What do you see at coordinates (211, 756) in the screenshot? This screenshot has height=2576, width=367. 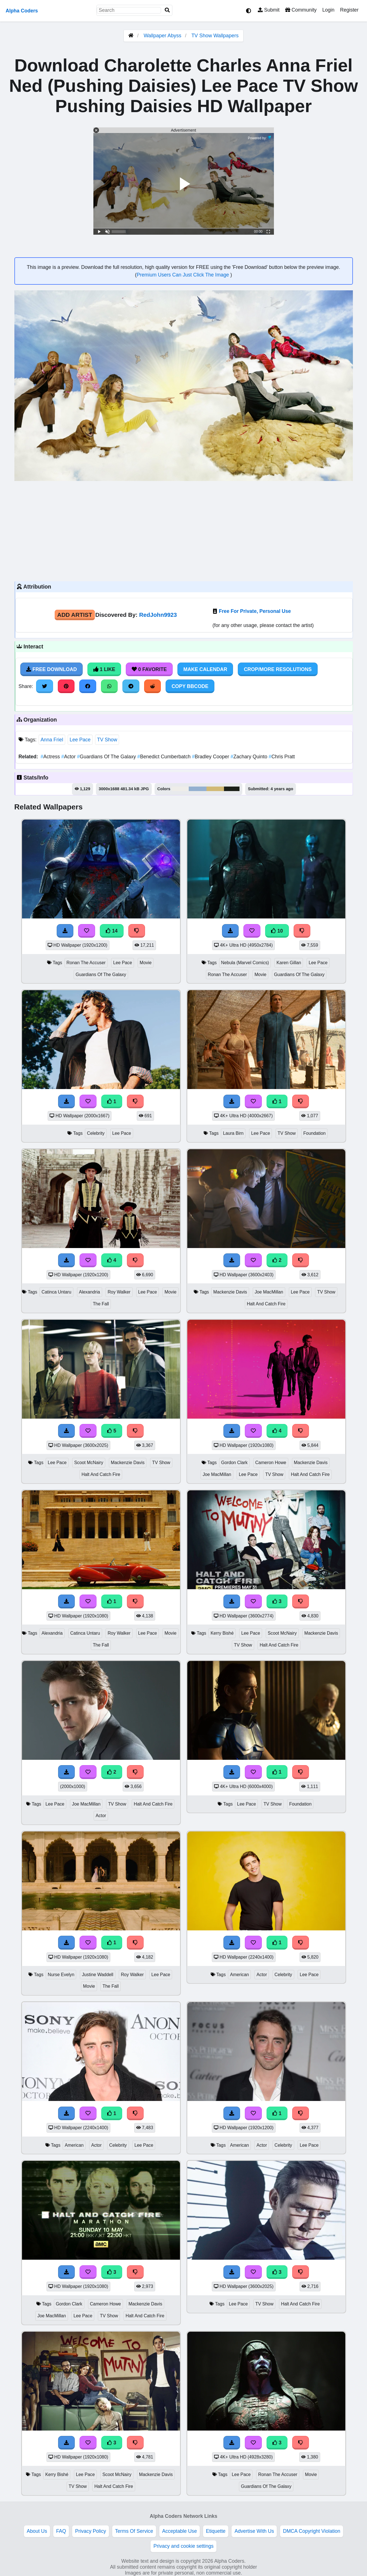 I see `Bradley Cooper` at bounding box center [211, 756].